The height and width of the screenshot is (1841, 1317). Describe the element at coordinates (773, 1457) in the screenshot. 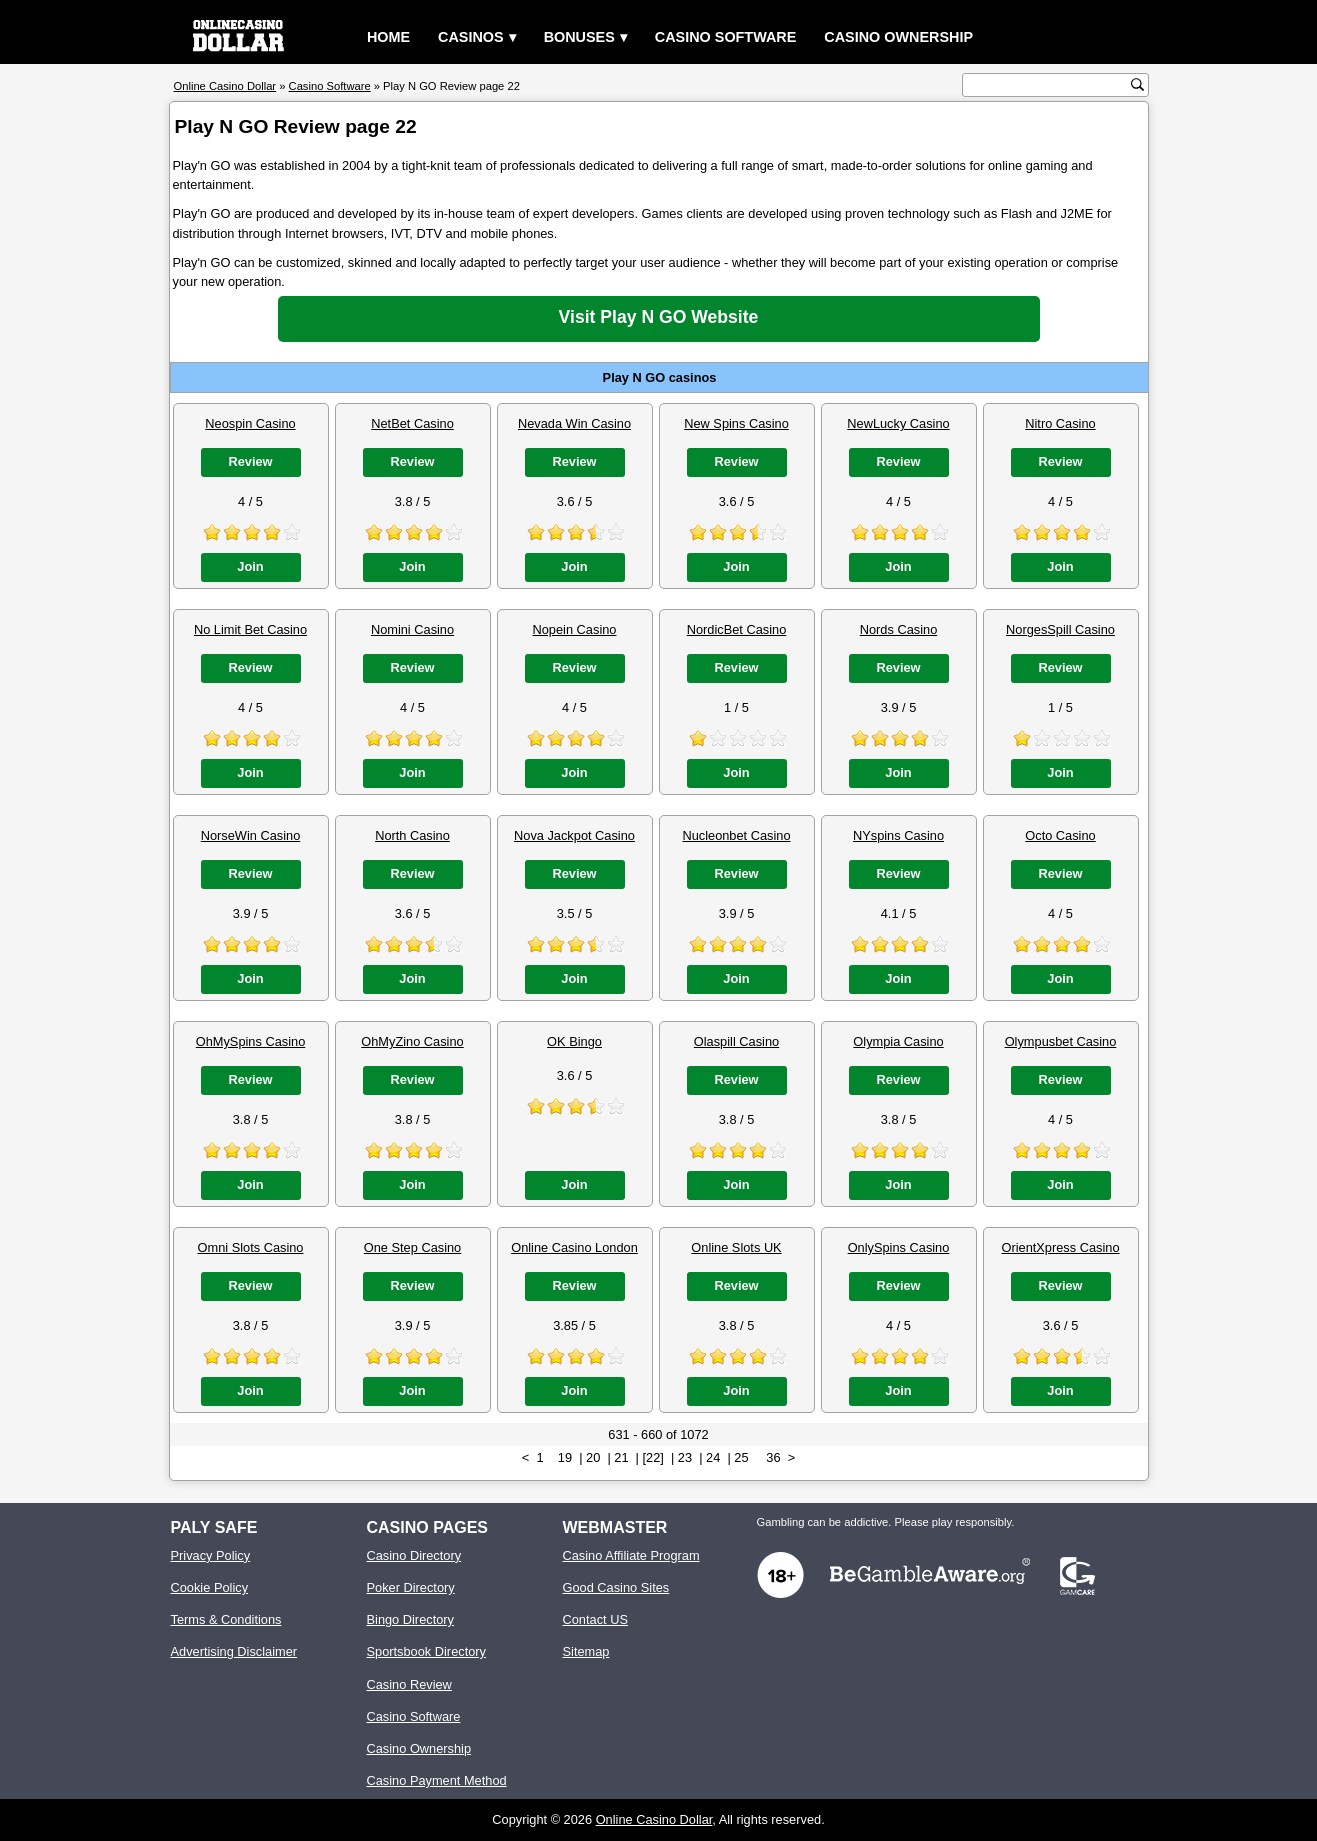

I see `36` at that location.